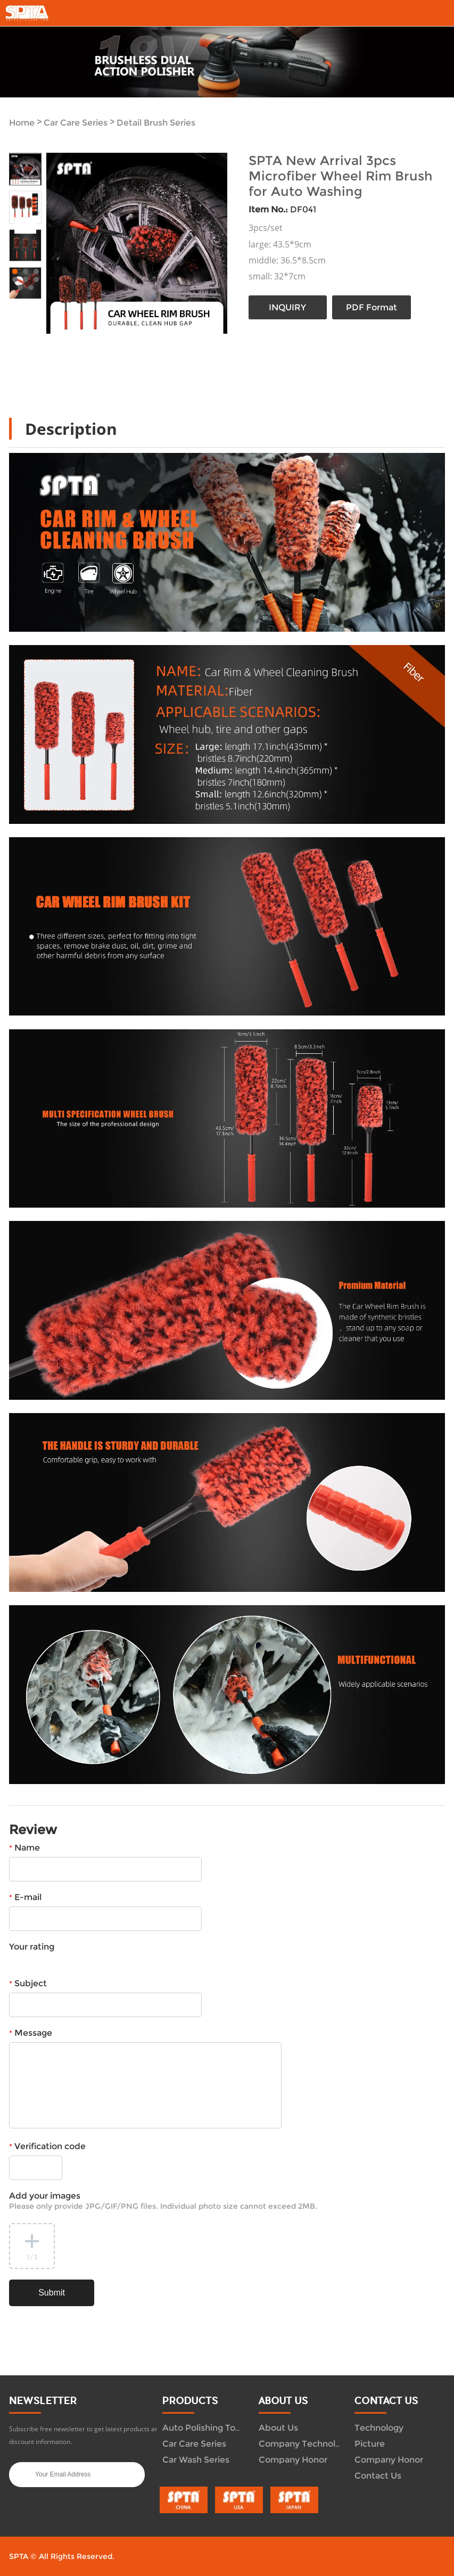 The height and width of the screenshot is (2576, 454). Describe the element at coordinates (278, 2428) in the screenshot. I see `About Us` at that location.